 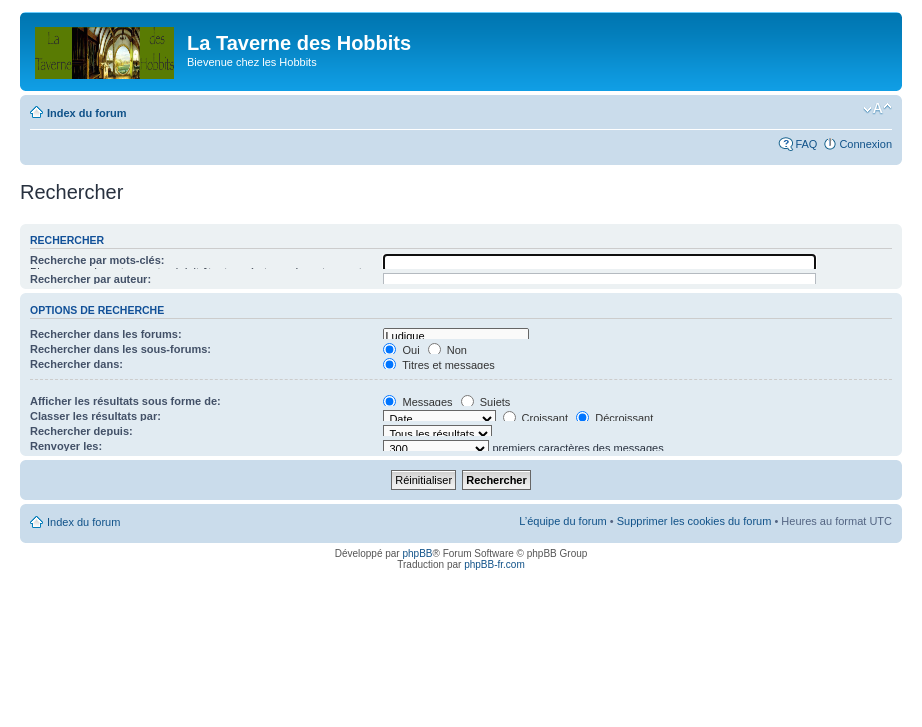 I want to click on Rechercher dans les forums:, so click(x=106, y=334).